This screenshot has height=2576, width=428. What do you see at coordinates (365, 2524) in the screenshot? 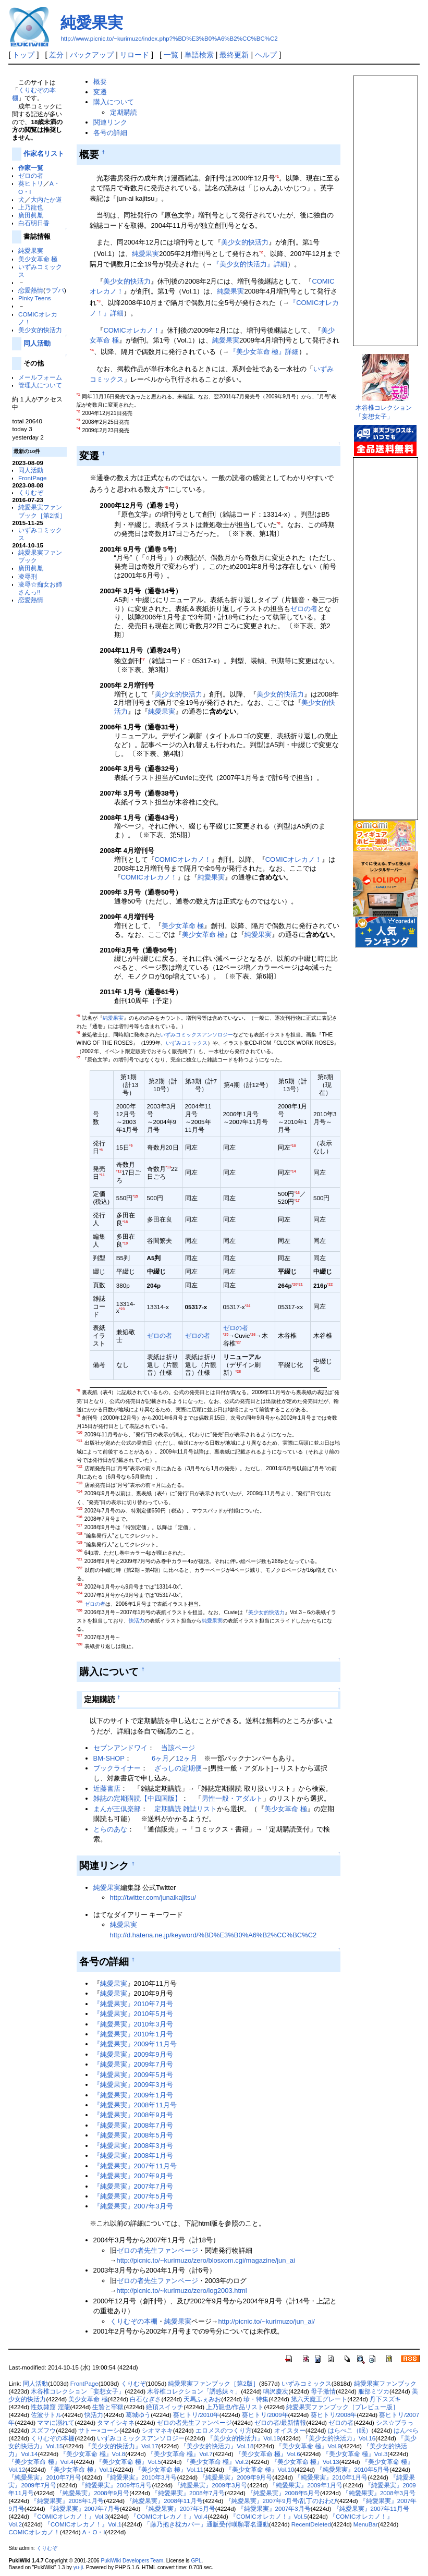
I see `MenuBar` at bounding box center [365, 2524].